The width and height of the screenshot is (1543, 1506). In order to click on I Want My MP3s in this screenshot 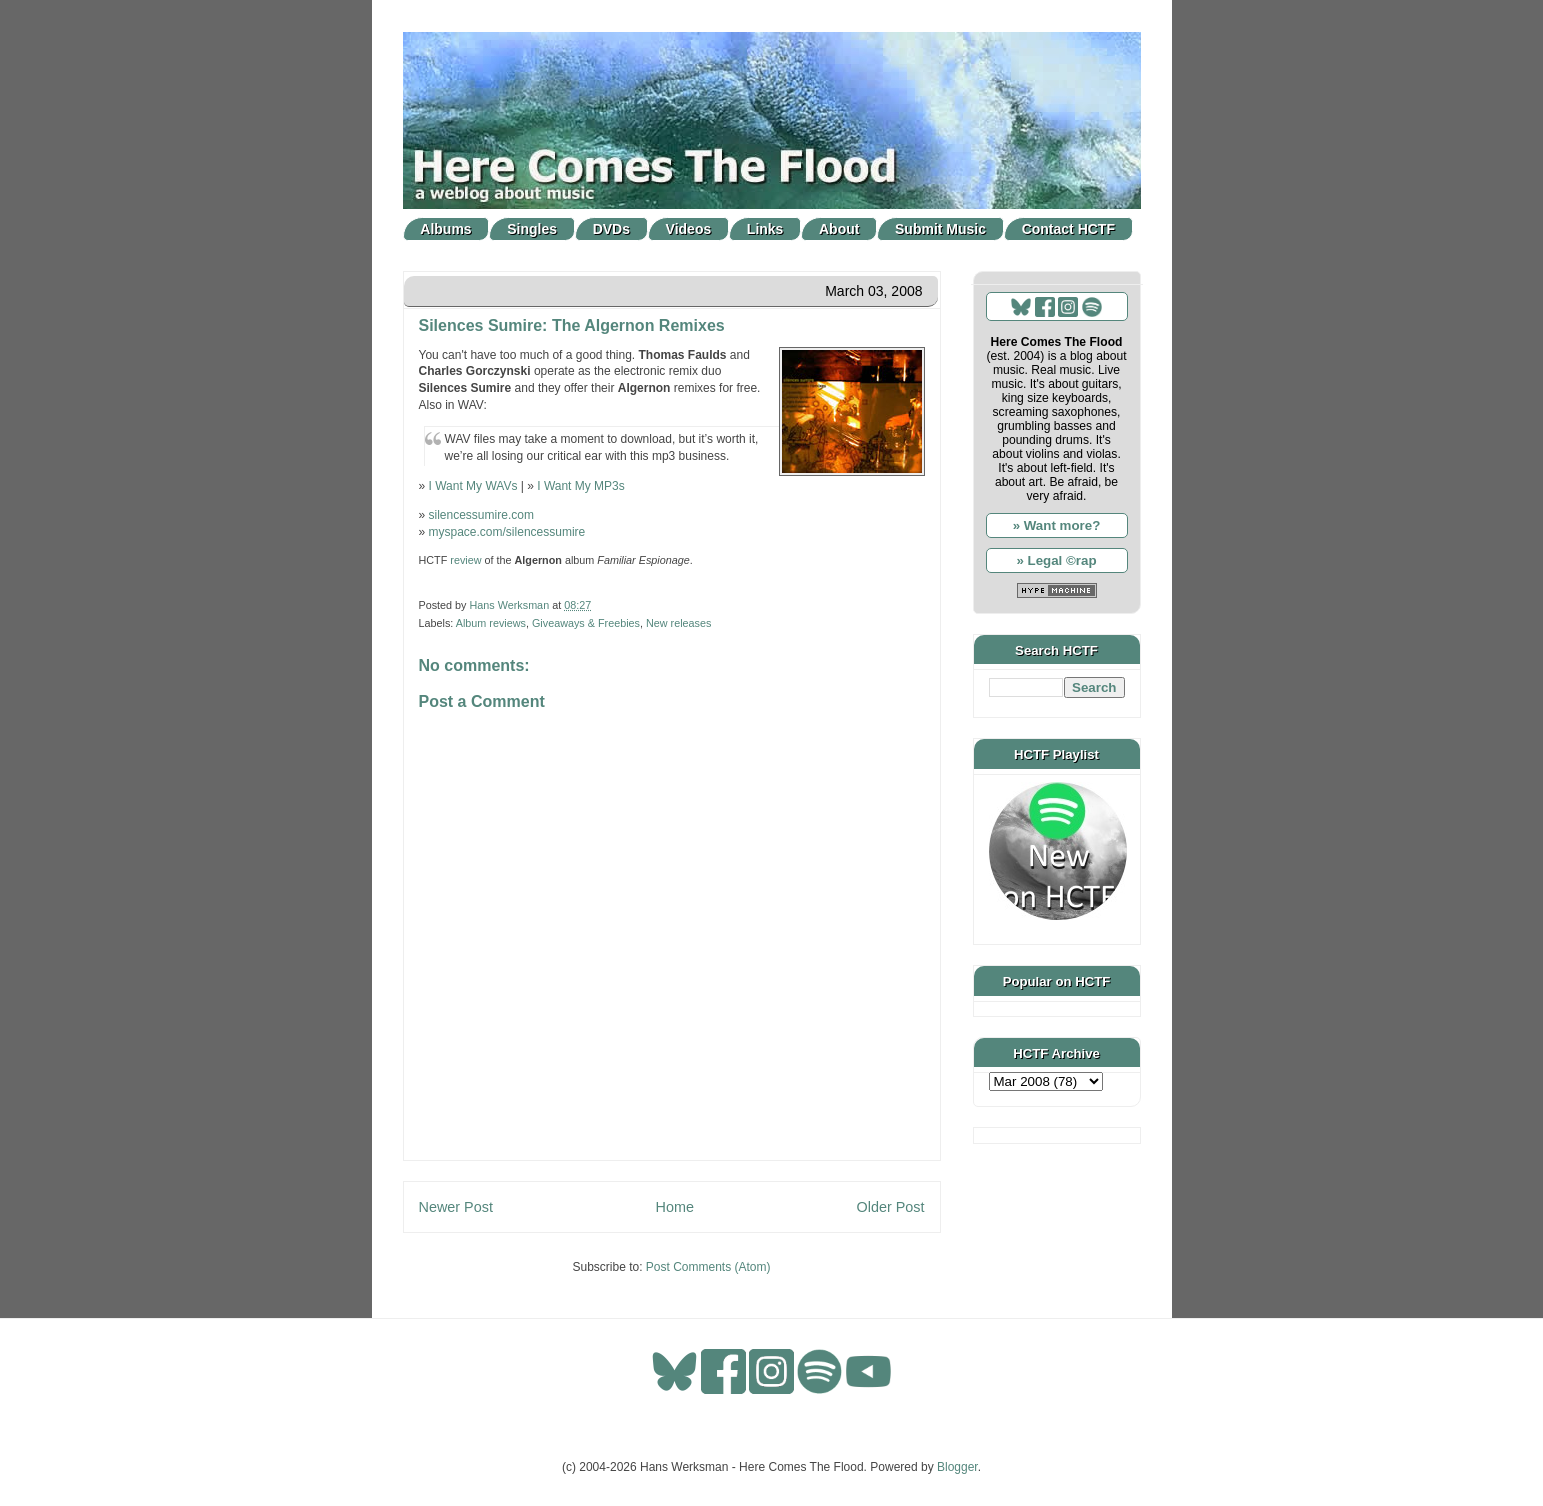, I will do `click(581, 486)`.